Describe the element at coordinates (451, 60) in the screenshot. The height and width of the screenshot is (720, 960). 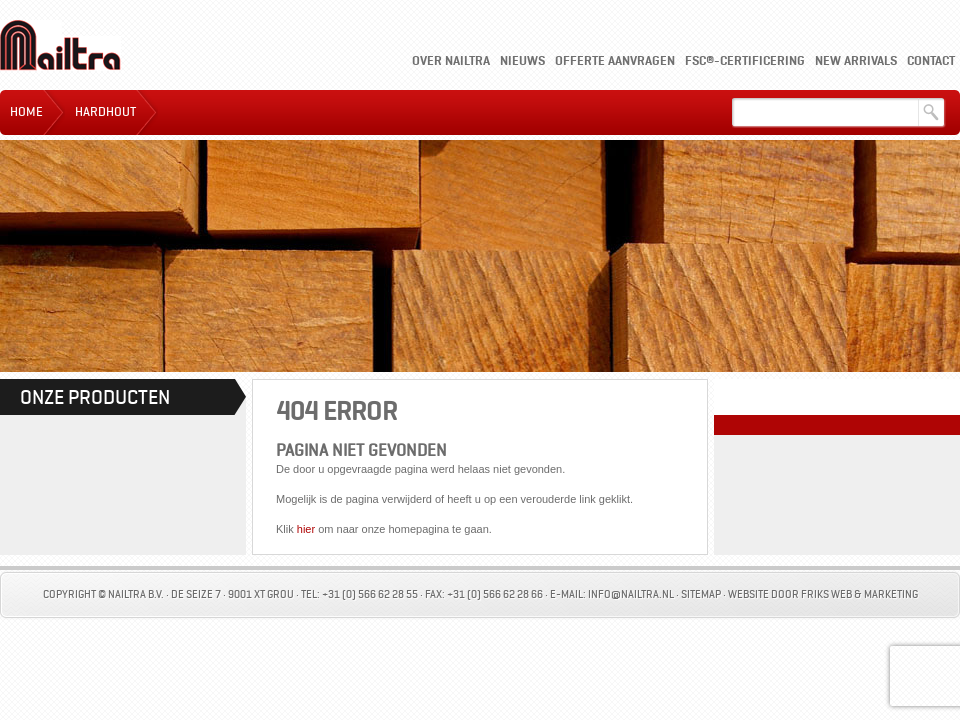
I see `Over Nailtra` at that location.